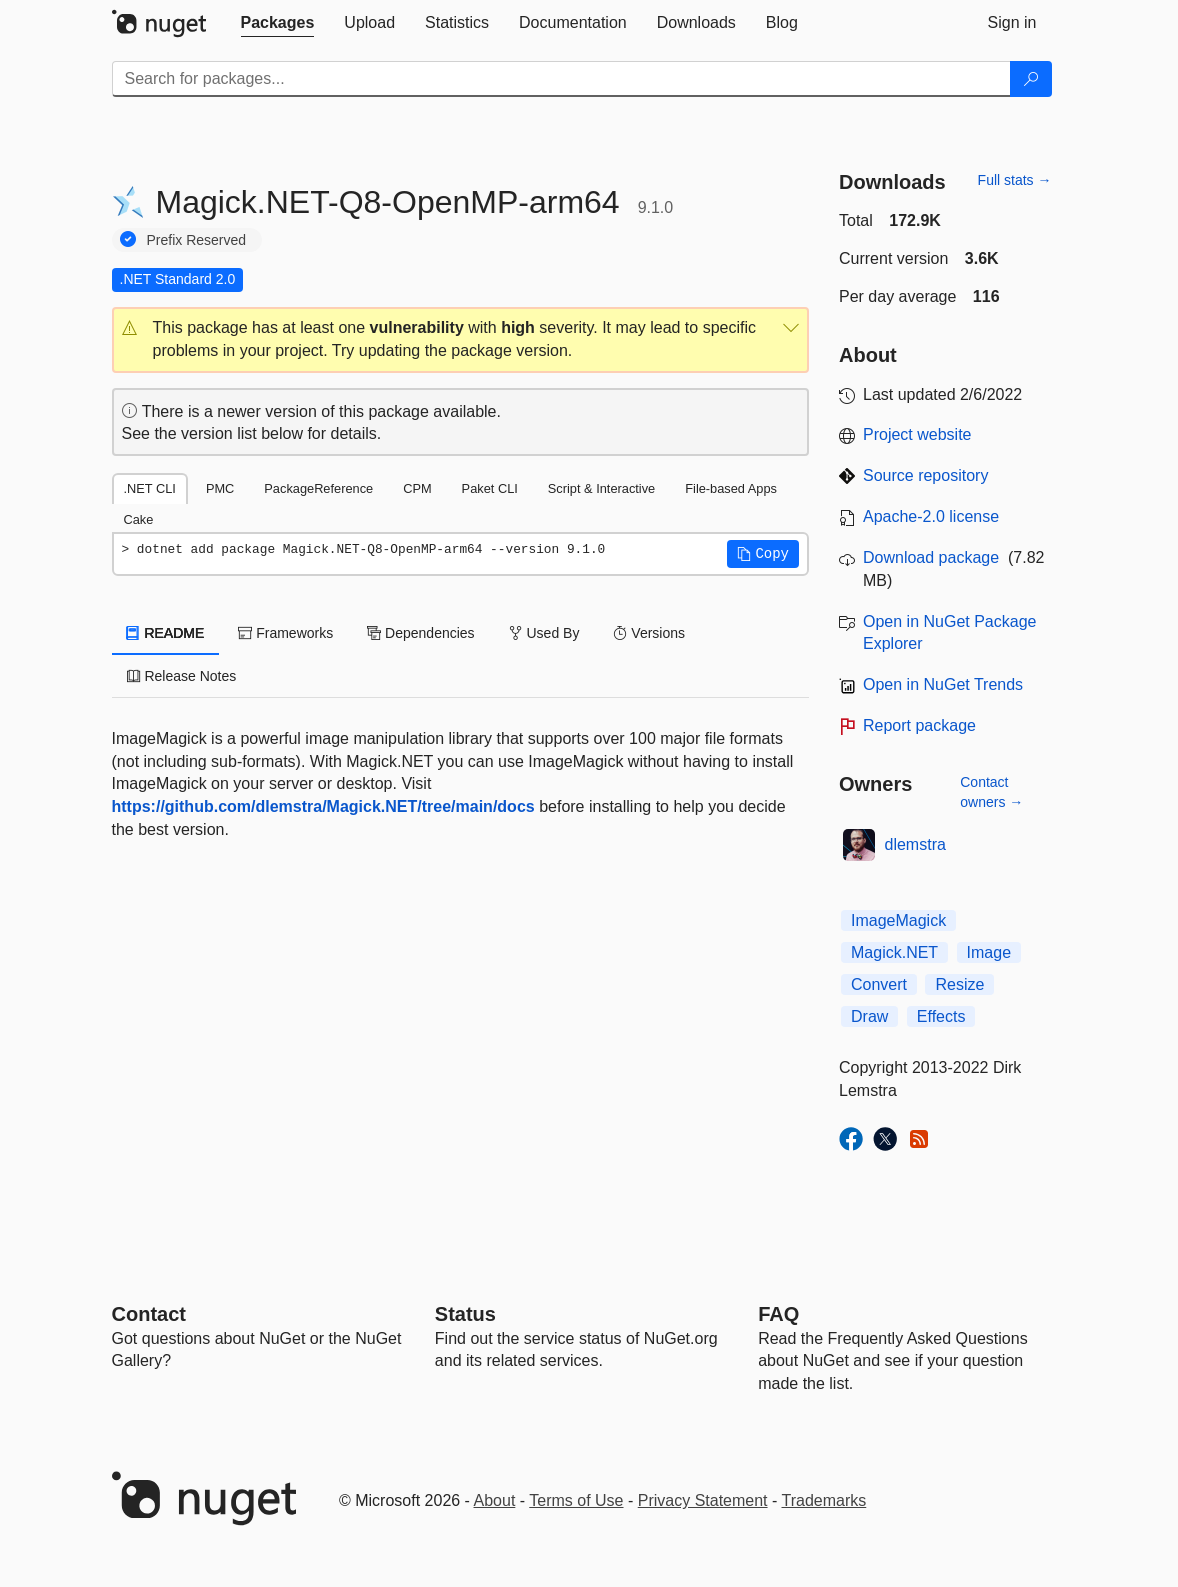 The height and width of the screenshot is (1587, 1178). What do you see at coordinates (869, 1016) in the screenshot?
I see `Draw` at bounding box center [869, 1016].